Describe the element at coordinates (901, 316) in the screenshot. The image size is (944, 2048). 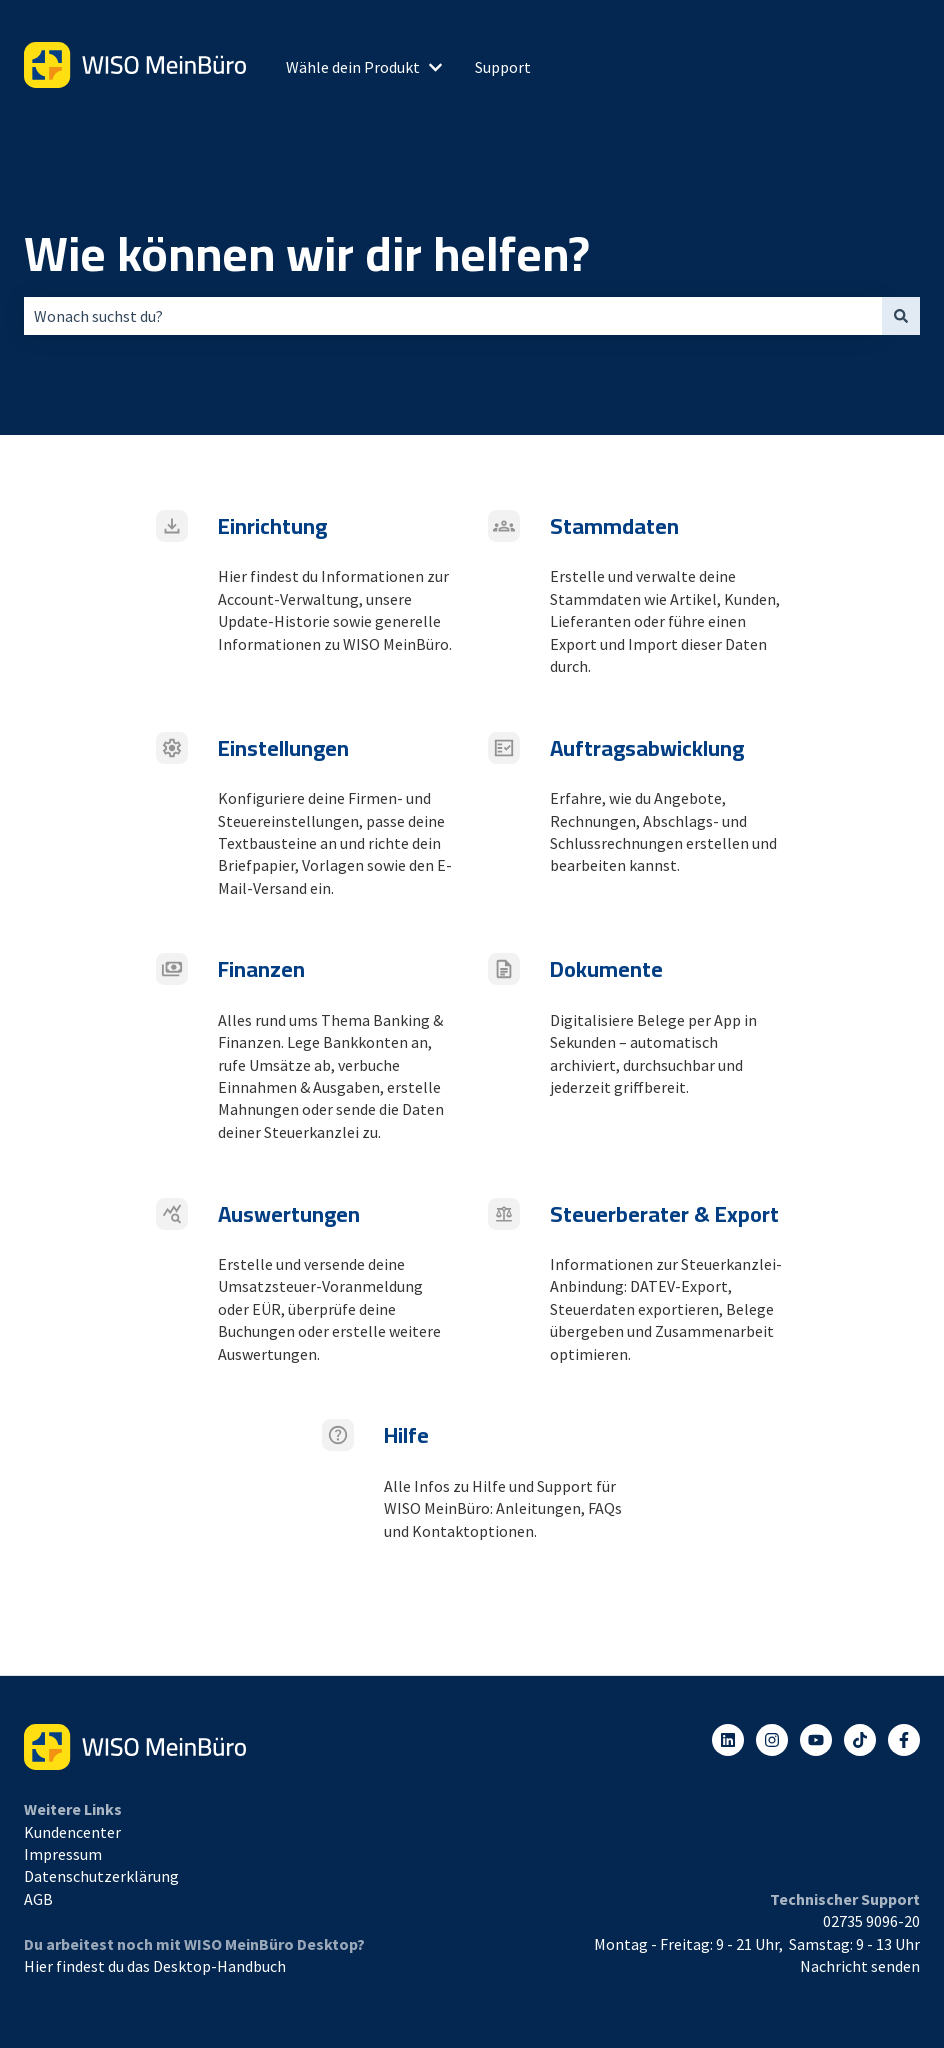
I see `[Suchen]` at that location.